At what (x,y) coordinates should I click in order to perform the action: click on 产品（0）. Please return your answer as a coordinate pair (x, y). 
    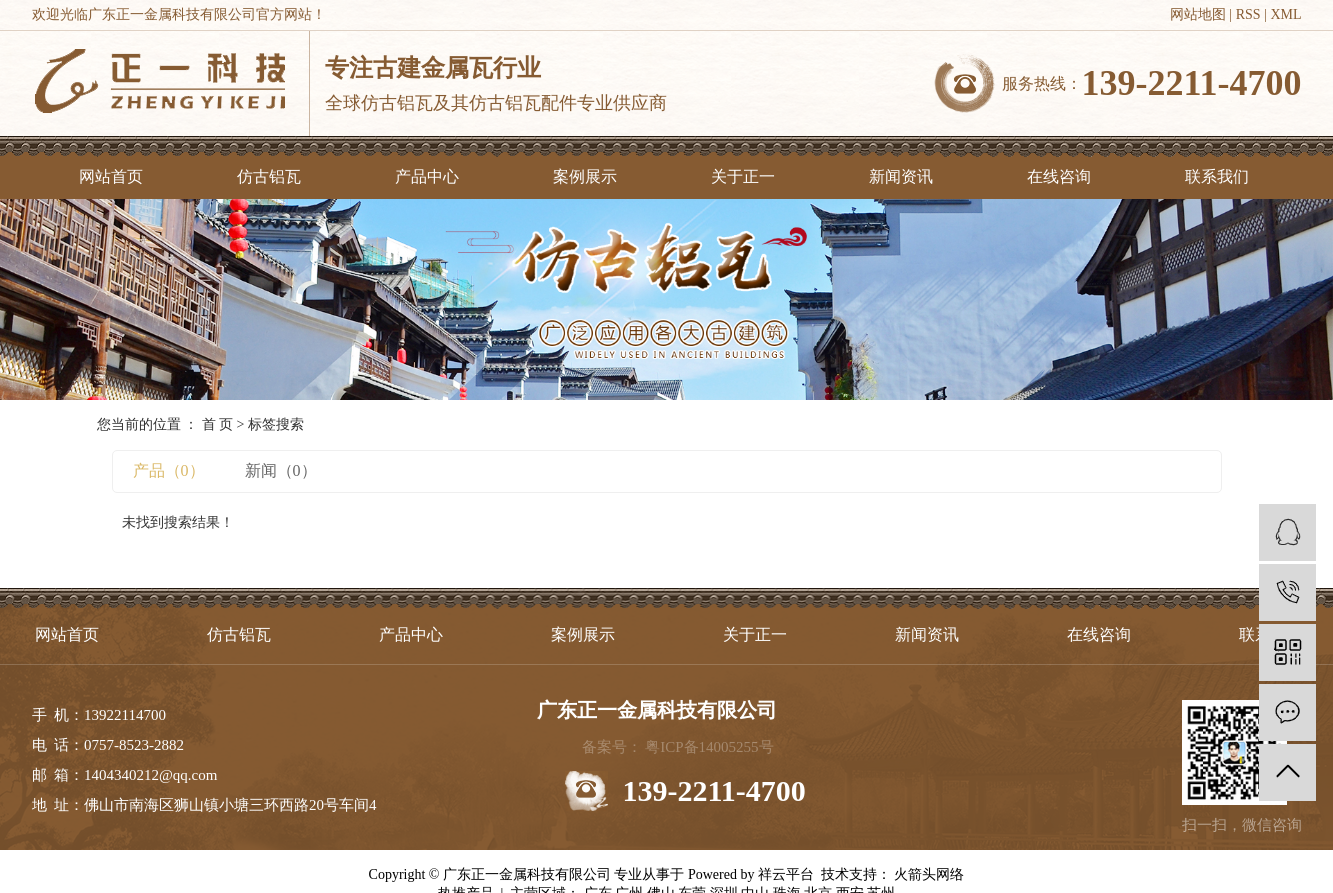
    Looking at the image, I should click on (169, 470).